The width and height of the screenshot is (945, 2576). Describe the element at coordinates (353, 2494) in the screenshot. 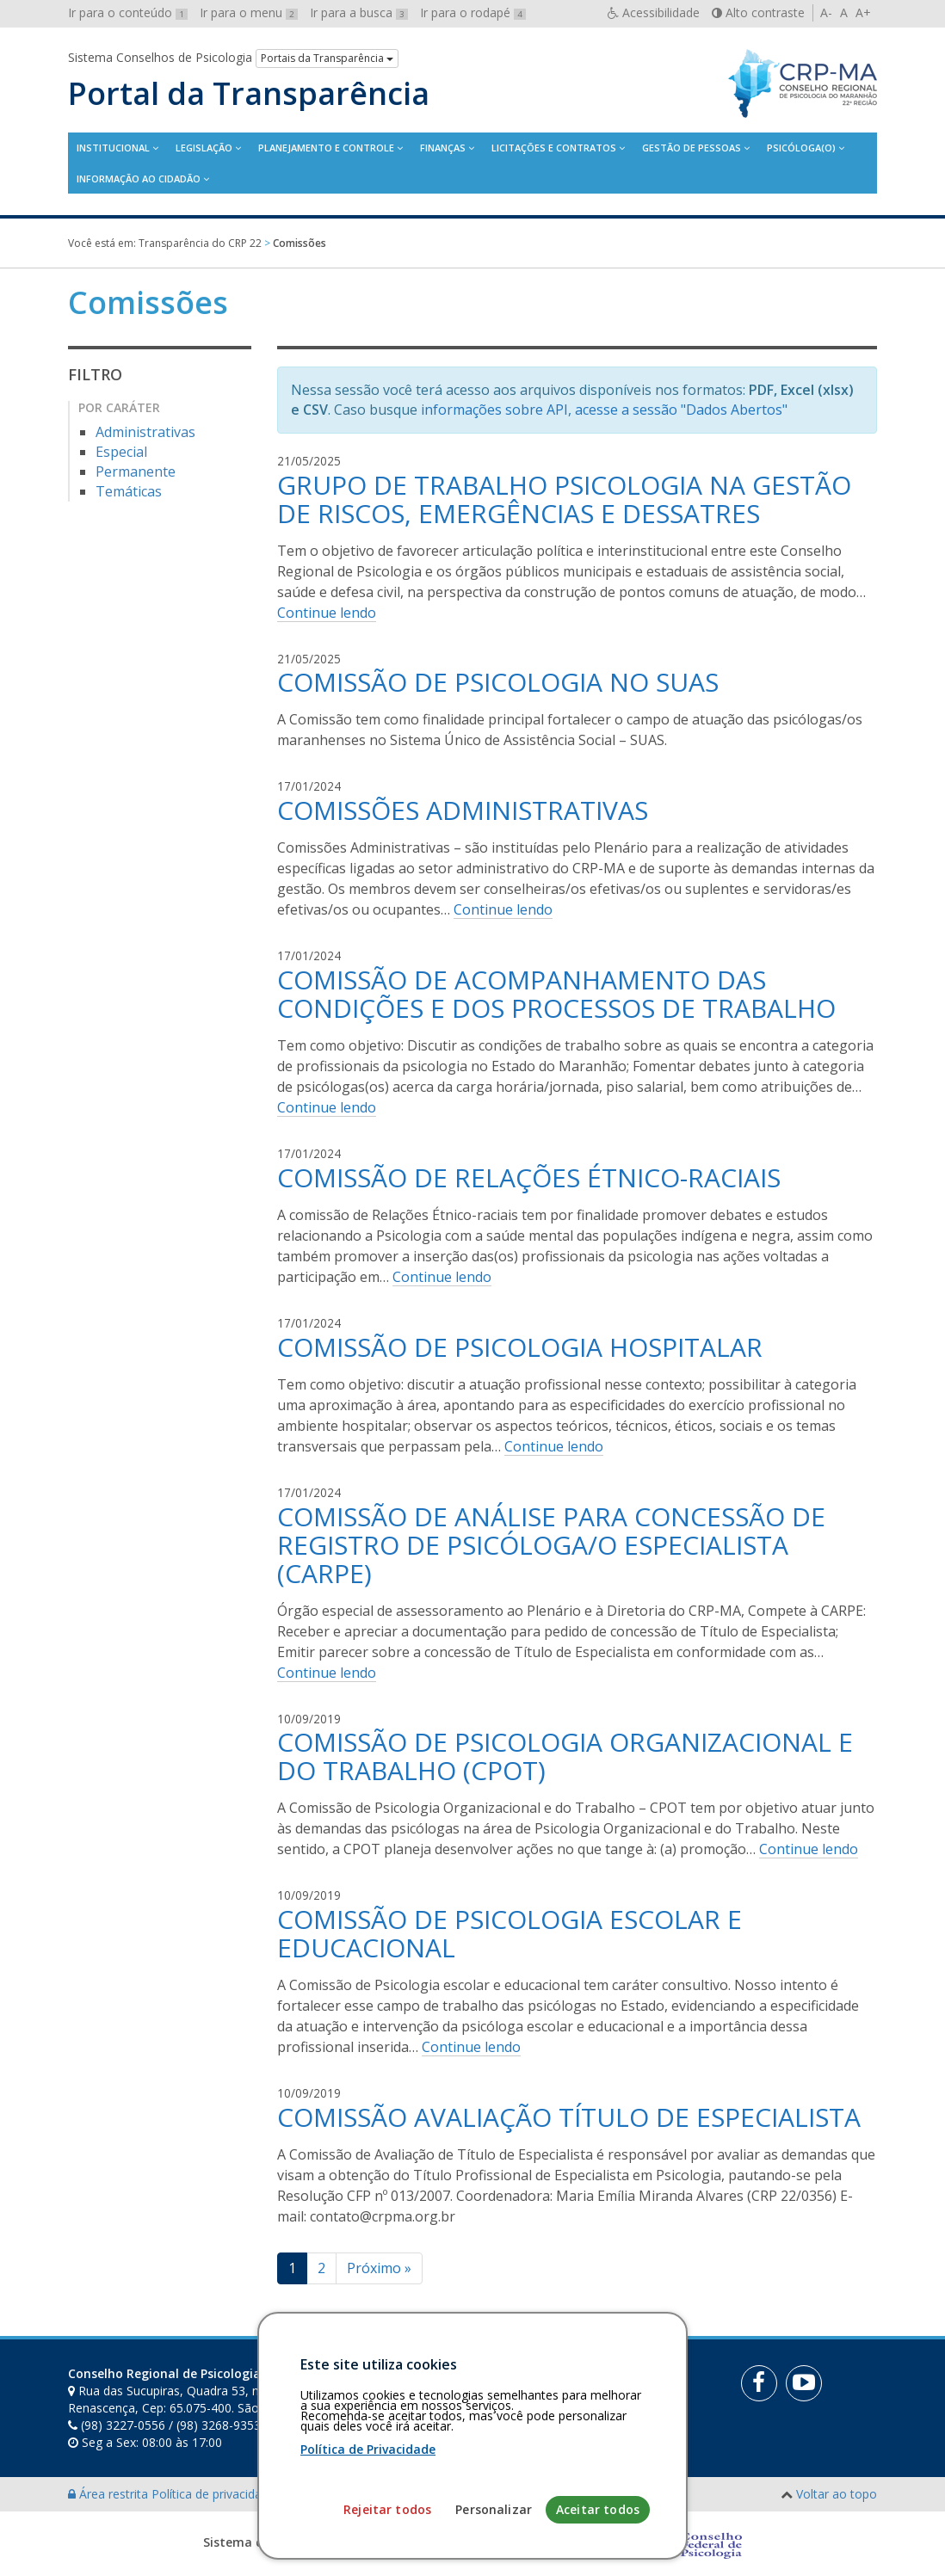

I see `Personalização de cookies` at that location.